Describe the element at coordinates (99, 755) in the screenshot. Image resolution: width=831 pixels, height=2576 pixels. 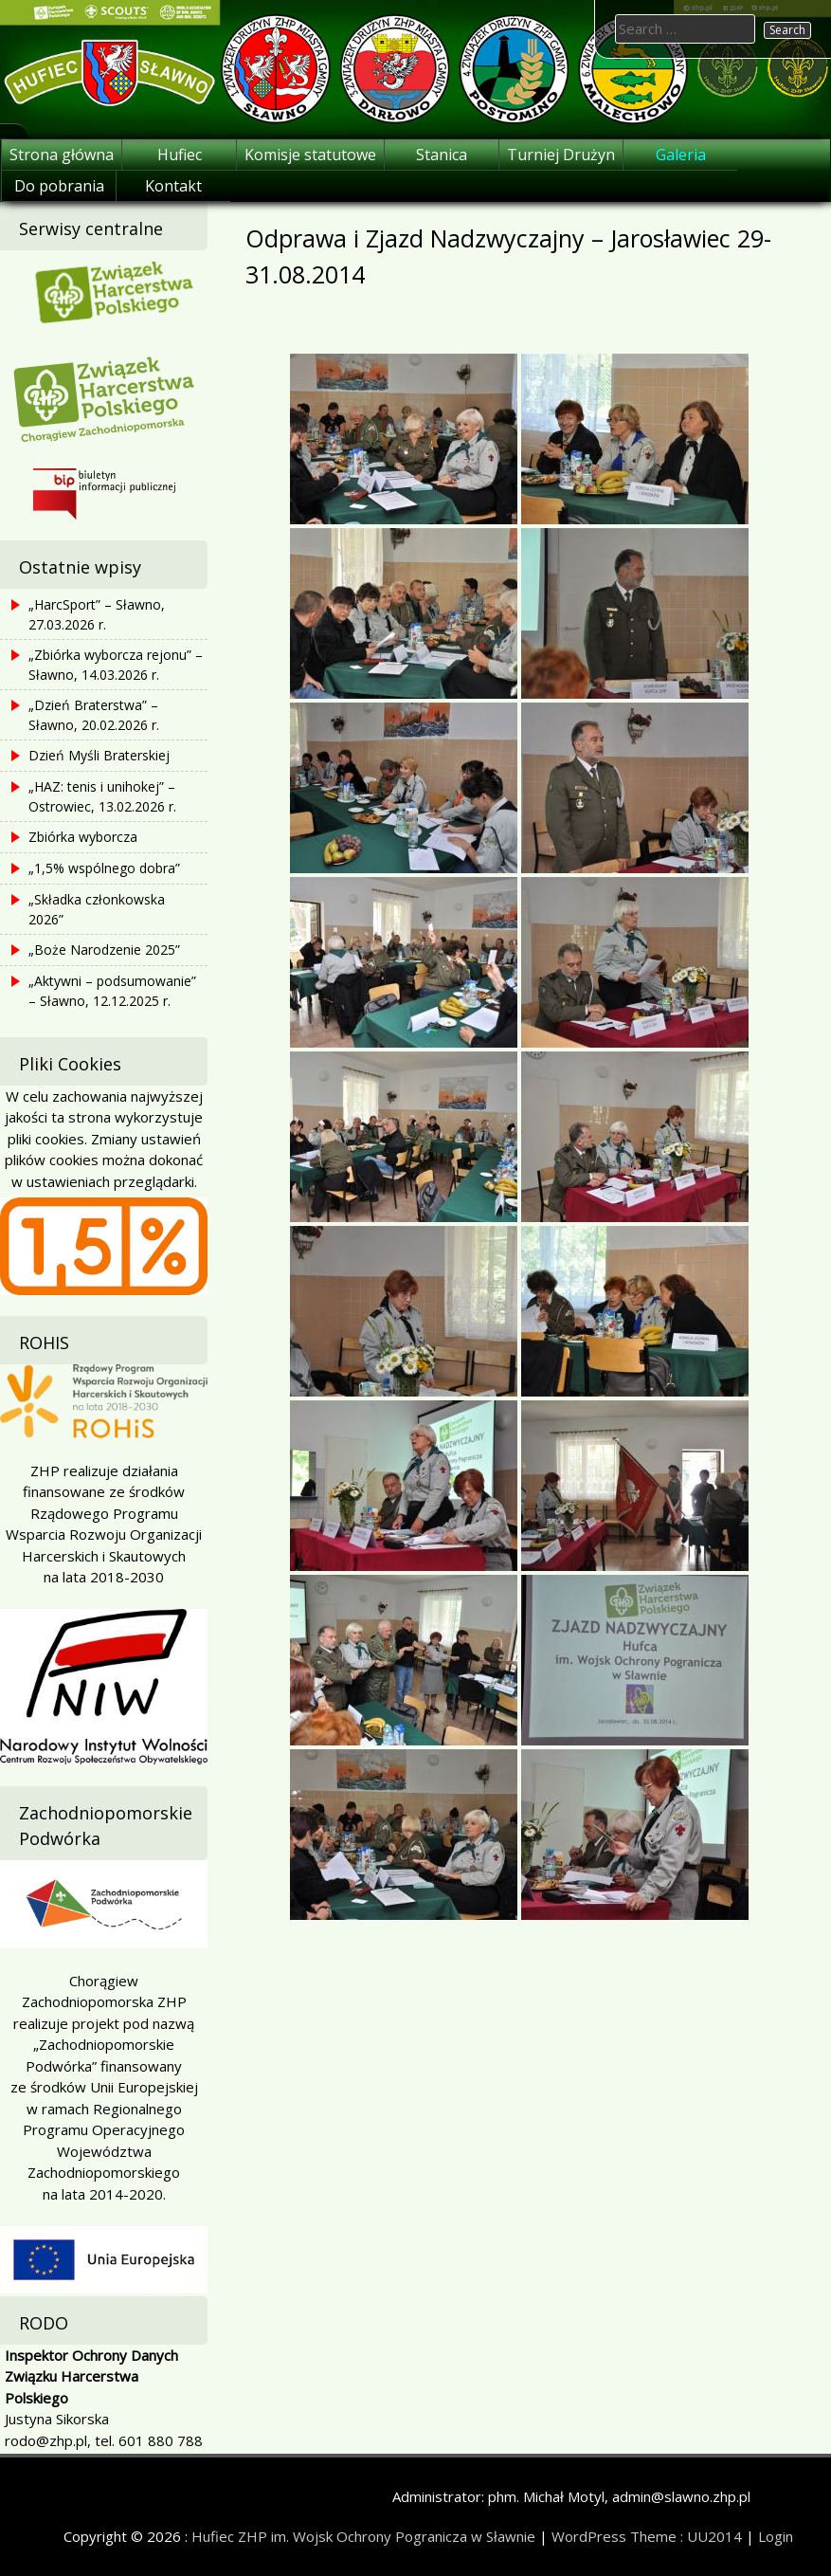
I see `Dzień Myśli Braterskiej` at that location.